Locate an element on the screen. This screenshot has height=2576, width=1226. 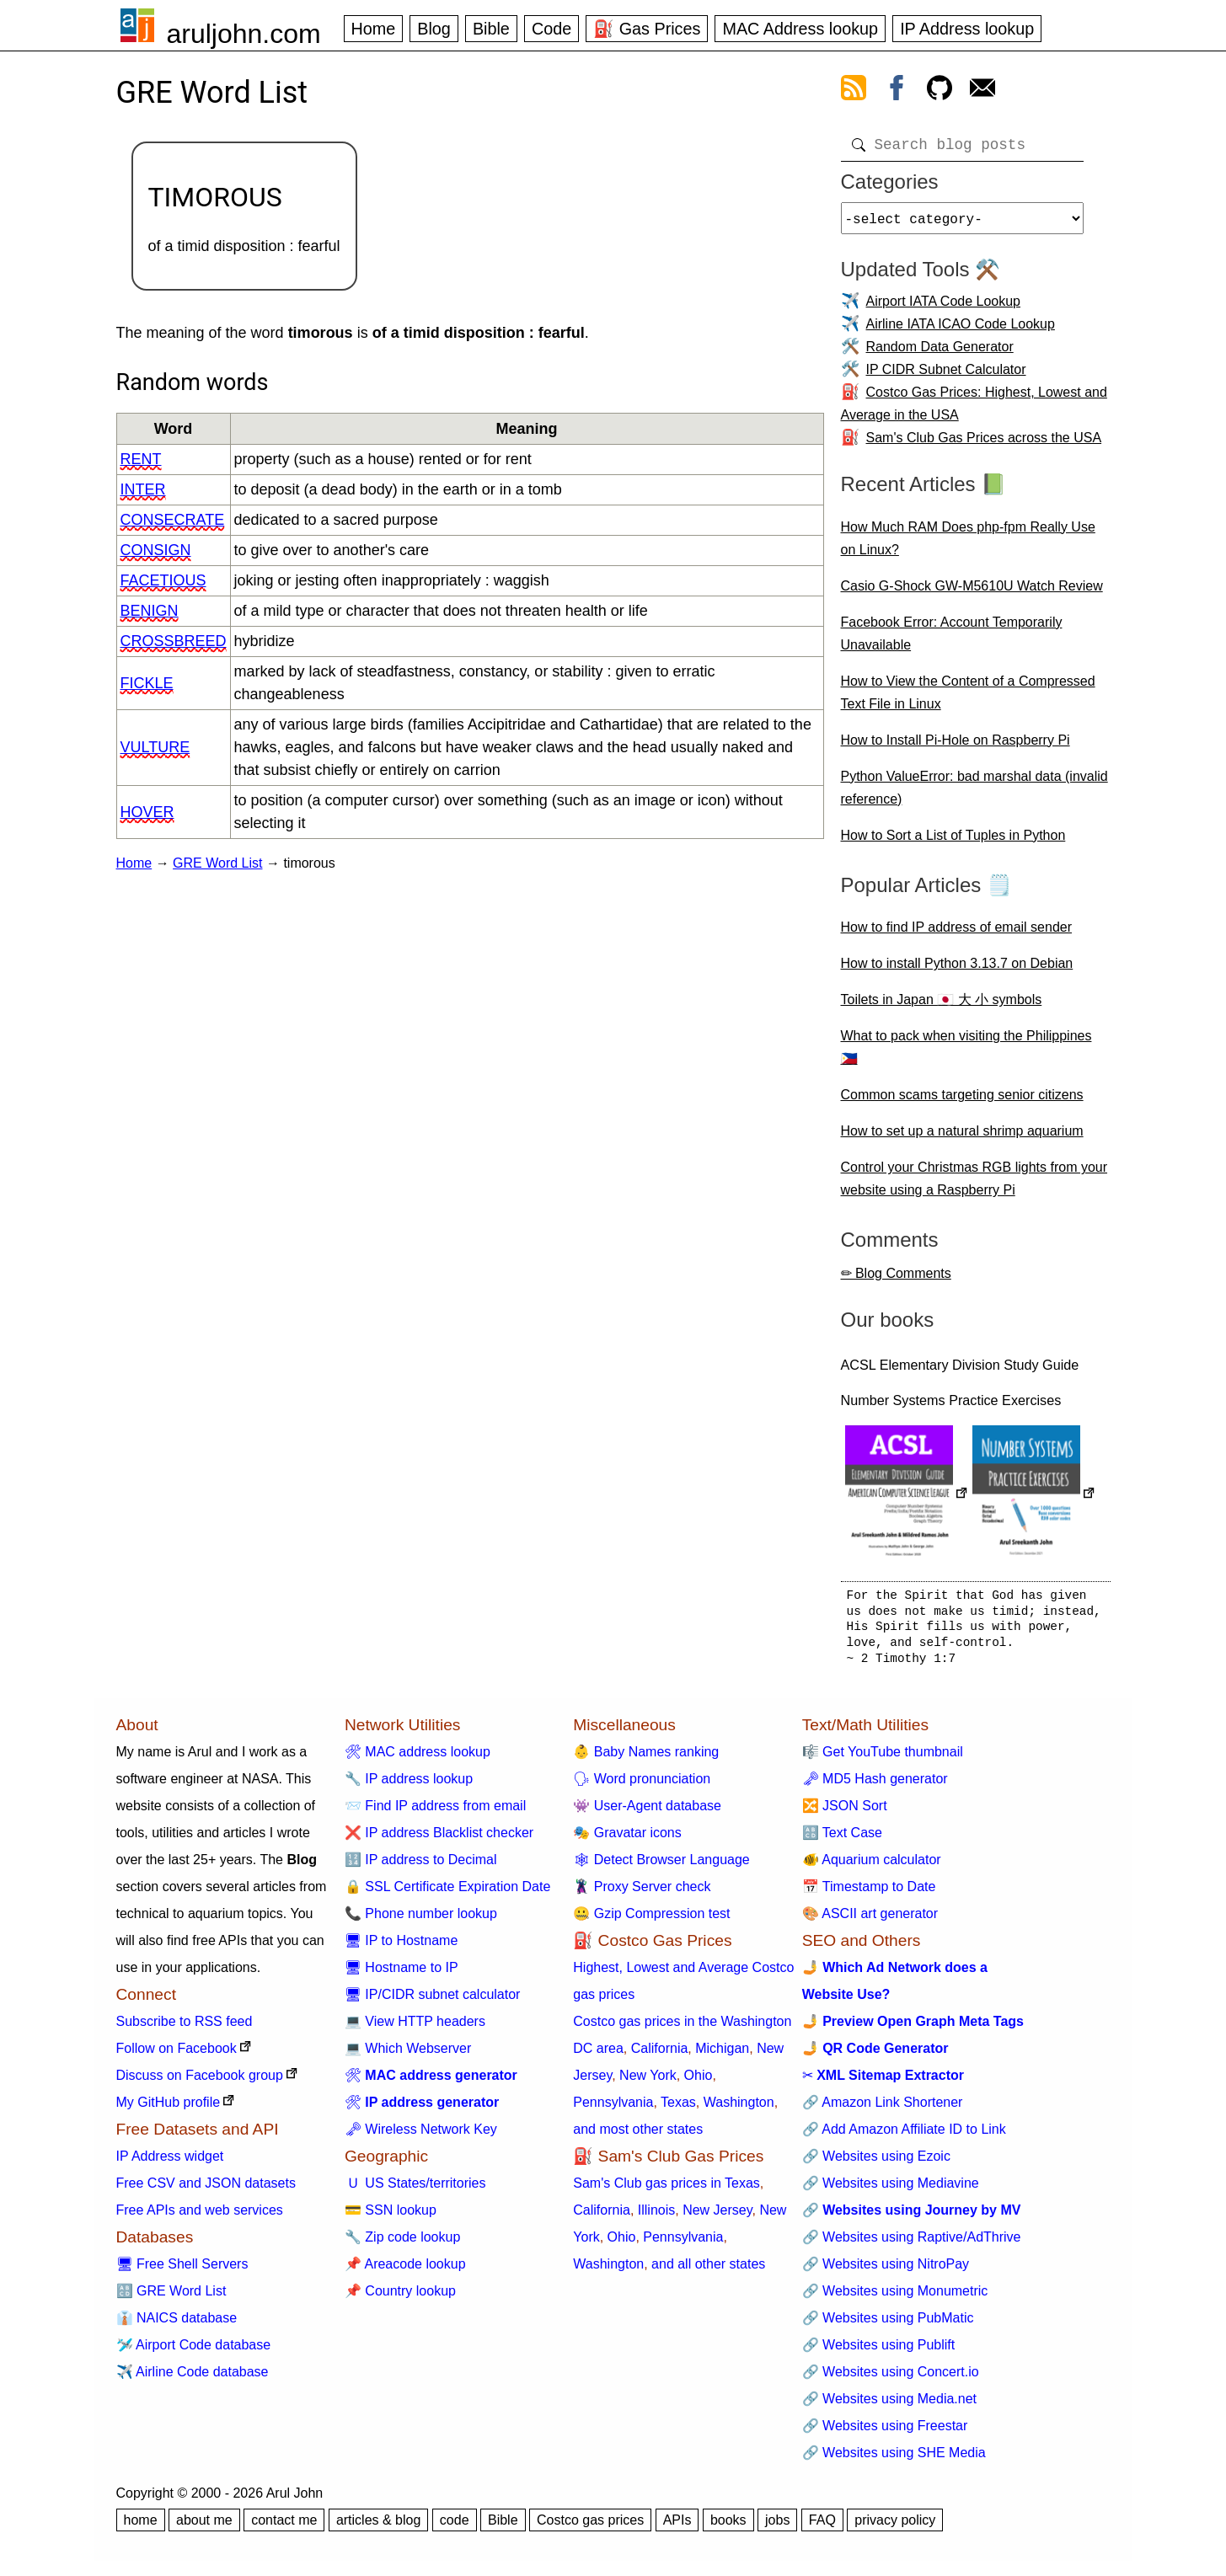
New Jersey is located at coordinates (717, 2217).